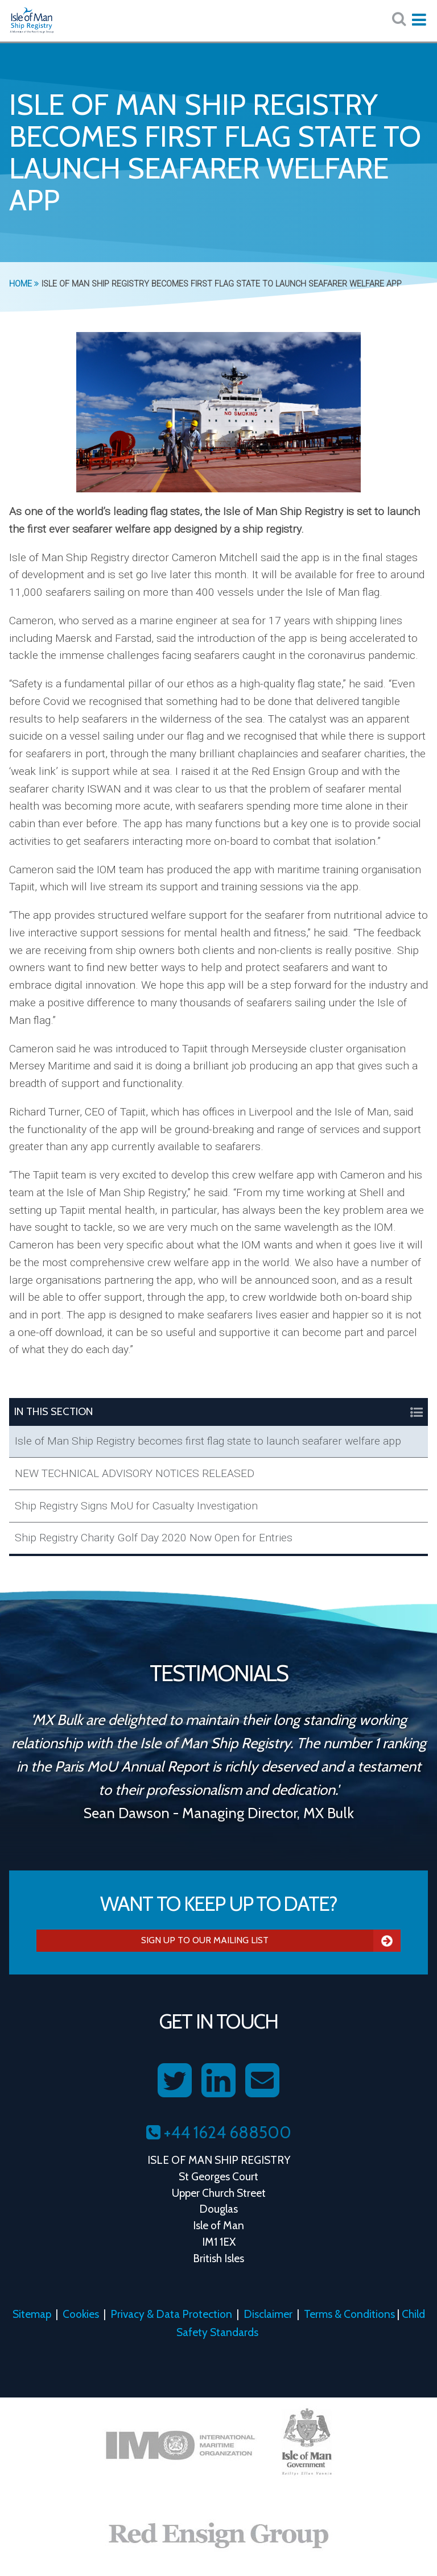 The width and height of the screenshot is (437, 2576). What do you see at coordinates (399, 19) in the screenshot?
I see `[Search website here:]` at bounding box center [399, 19].